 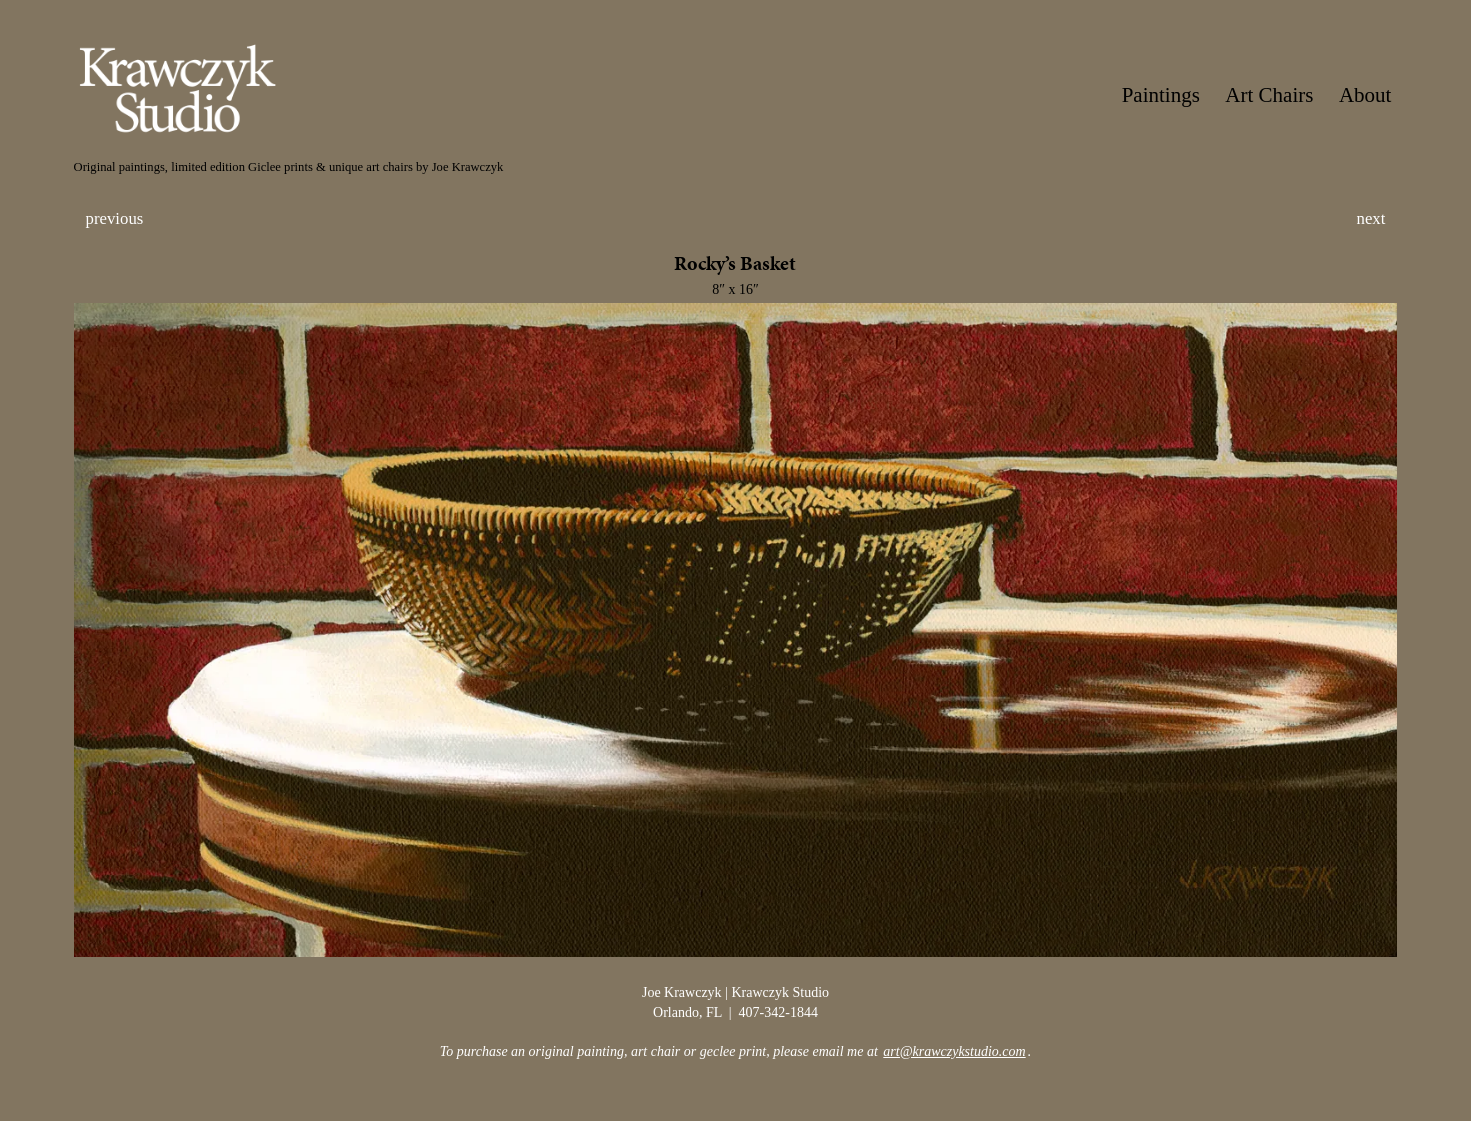 I want to click on Art Chairs, so click(x=1269, y=95).